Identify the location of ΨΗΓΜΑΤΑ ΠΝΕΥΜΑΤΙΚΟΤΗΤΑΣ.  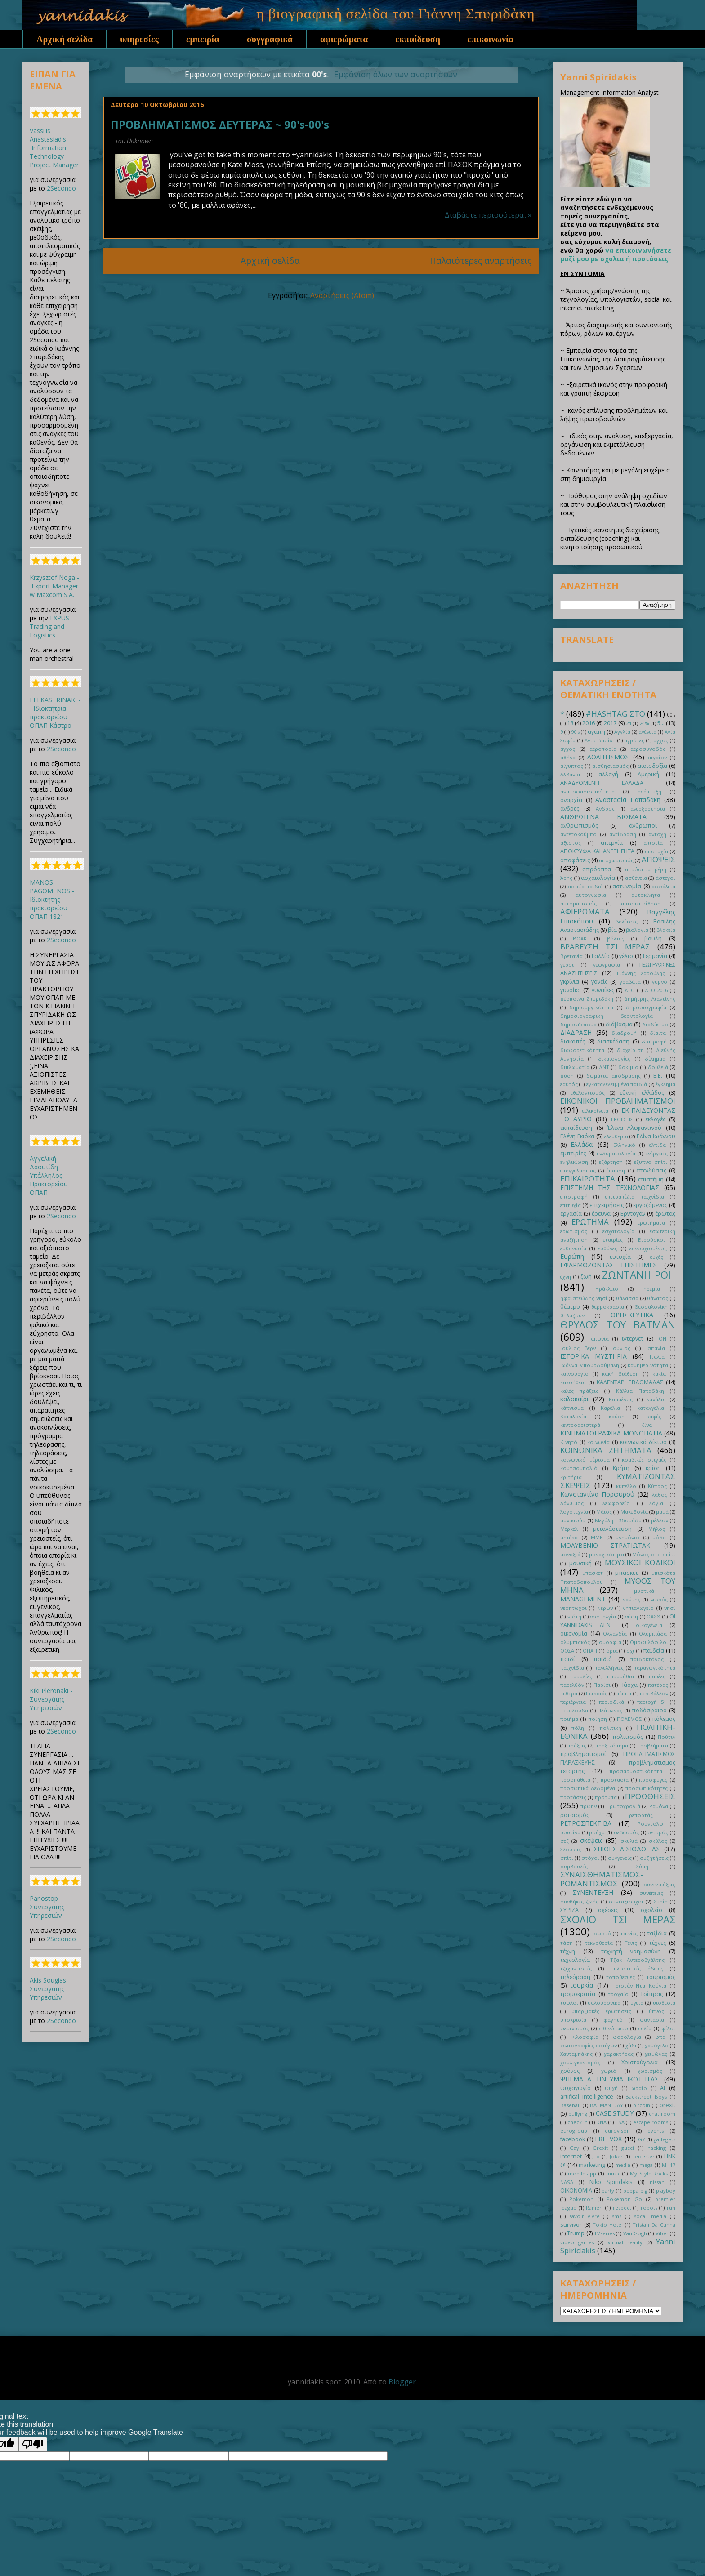
(609, 2079).